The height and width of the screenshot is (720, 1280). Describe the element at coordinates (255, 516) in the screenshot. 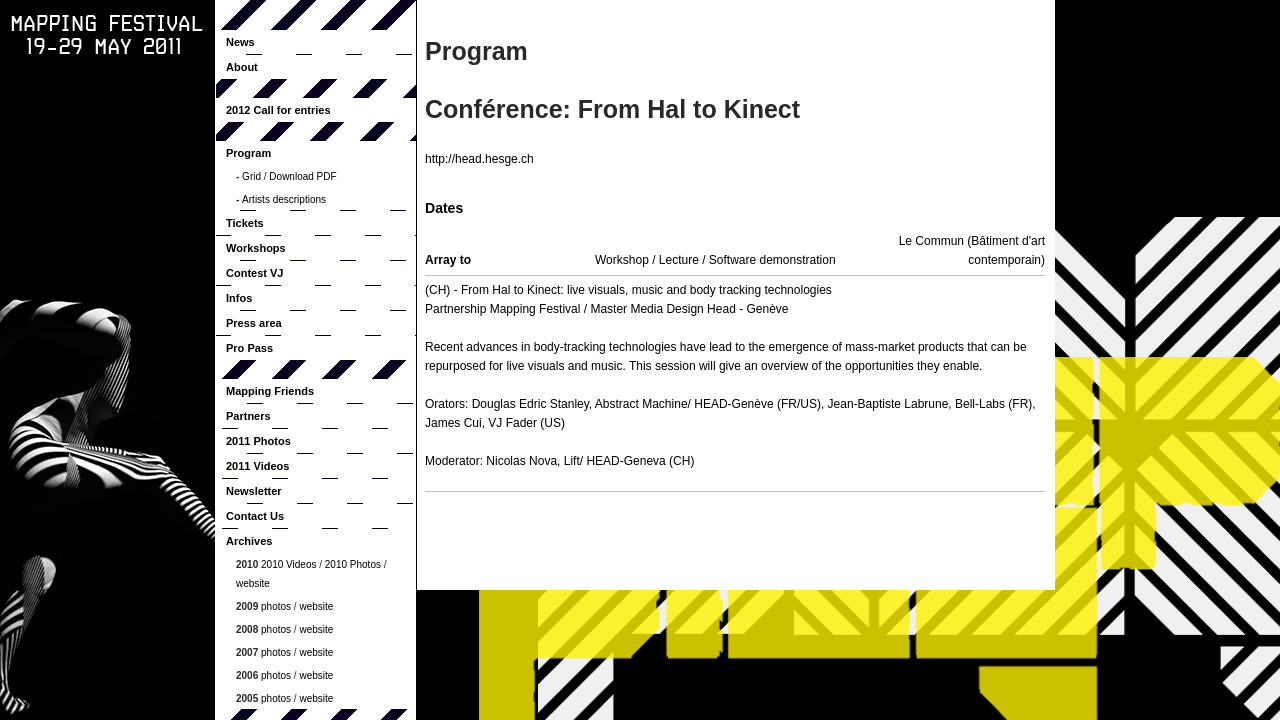

I see `Contact Us` at that location.